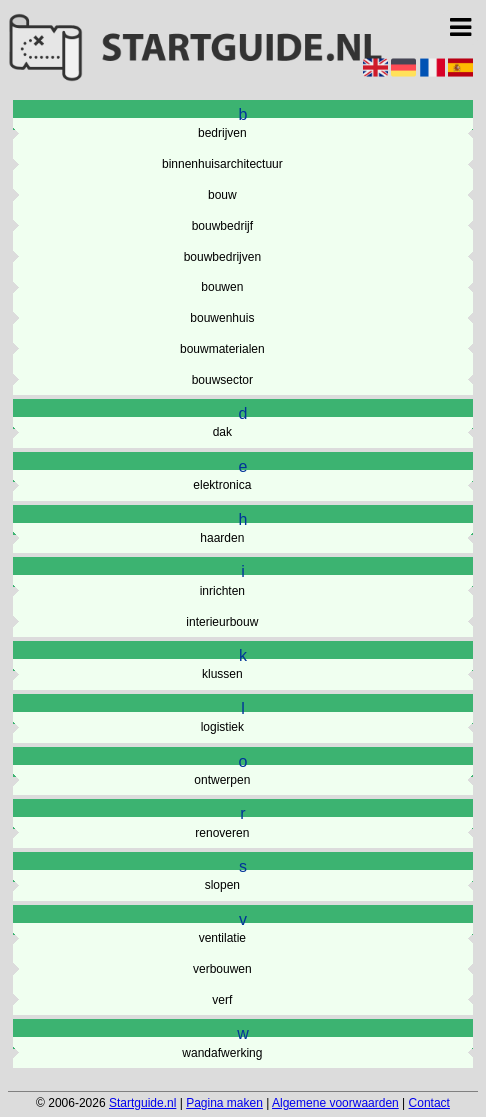  I want to click on bedrijven, so click(222, 133).